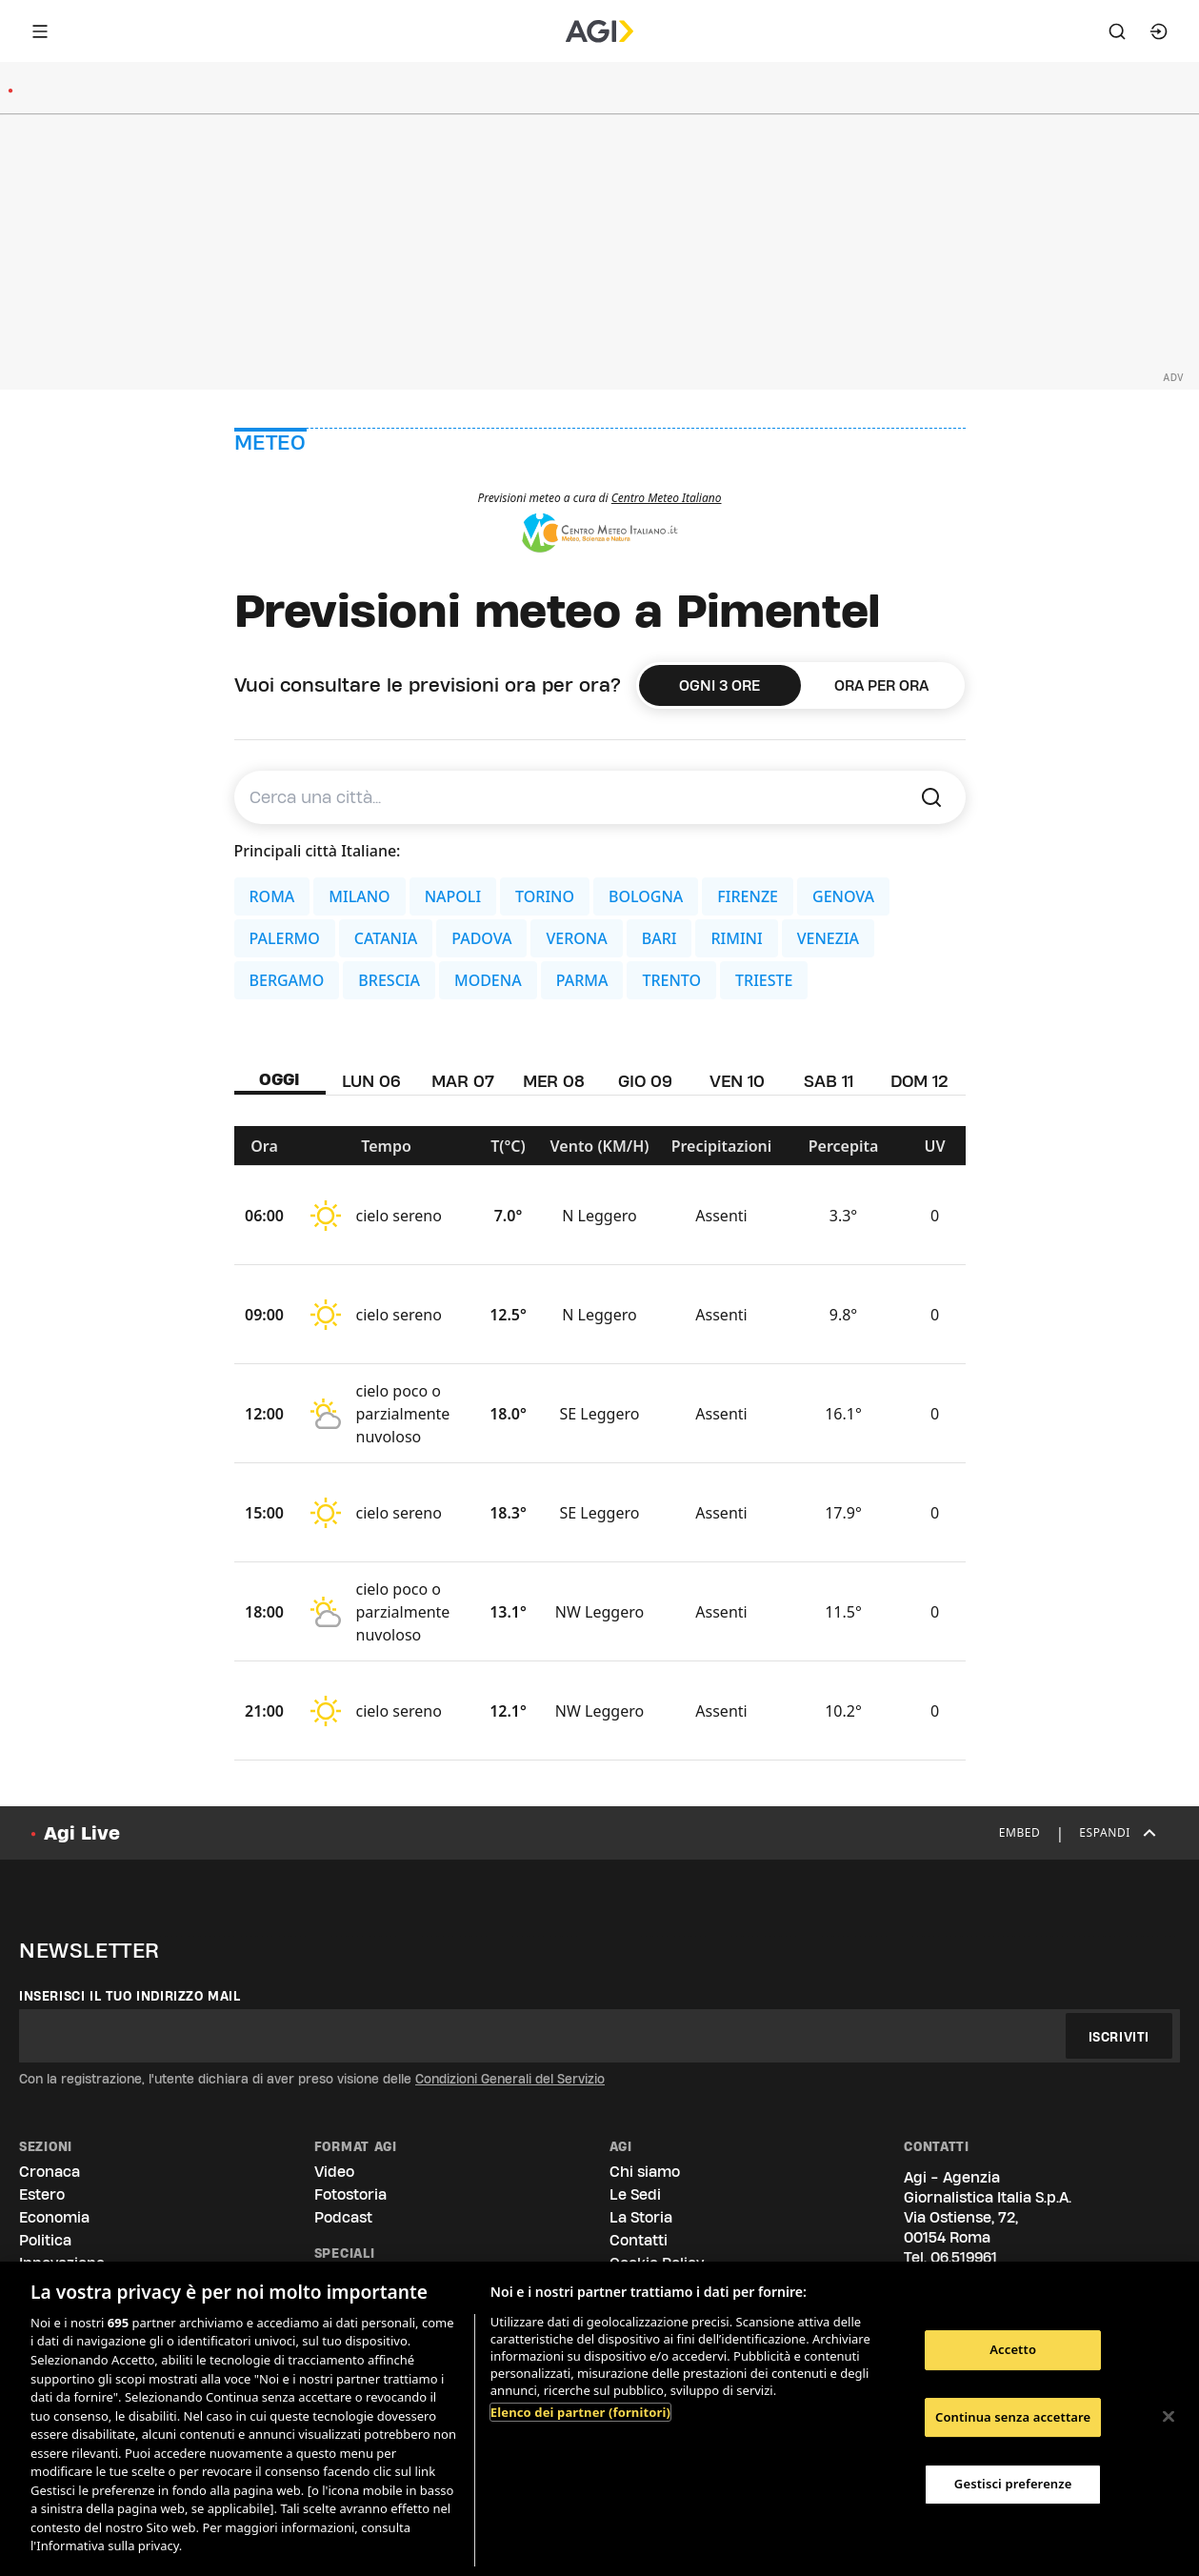 The image size is (1199, 2576). Describe the element at coordinates (350, 2194) in the screenshot. I see `Fotostoria` at that location.